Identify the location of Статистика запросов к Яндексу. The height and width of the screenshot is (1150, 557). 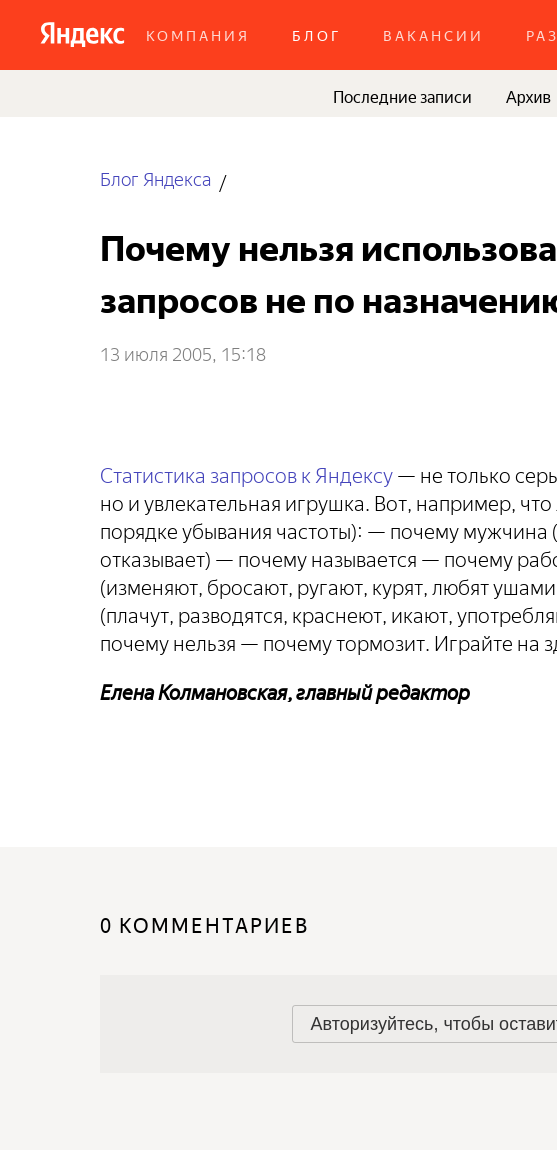
(246, 472).